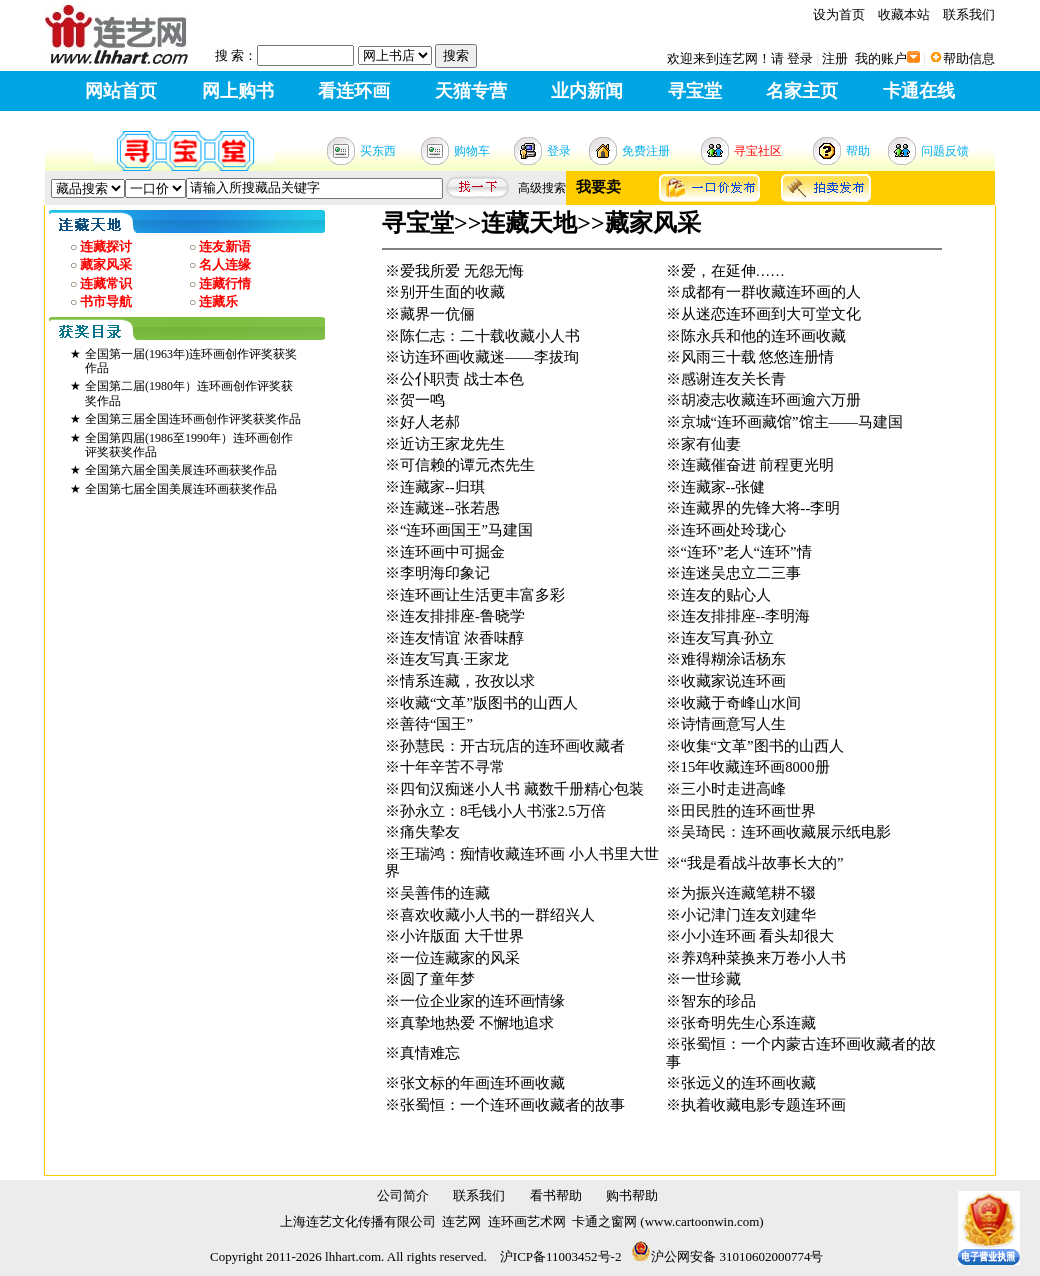 Image resolution: width=1040 pixels, height=1276 pixels. I want to click on 注册, so click(835, 58).